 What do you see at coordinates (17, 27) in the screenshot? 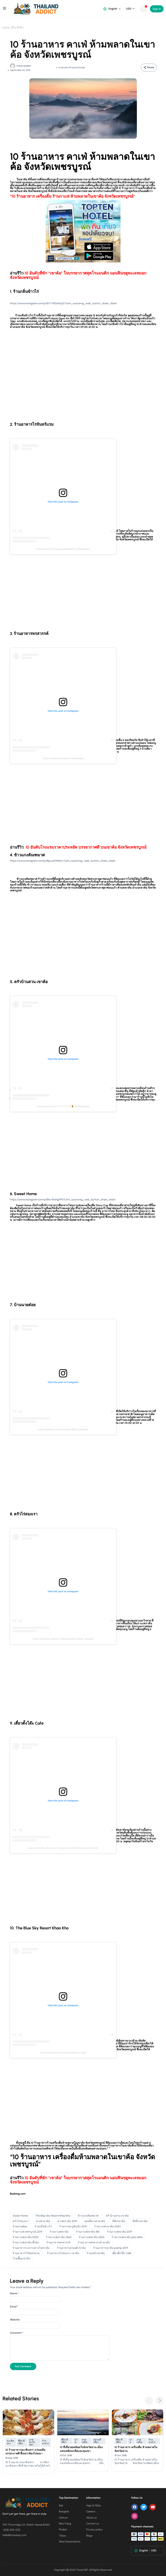
I see `ที่กิน ที่เที่ยว` at bounding box center [17, 27].